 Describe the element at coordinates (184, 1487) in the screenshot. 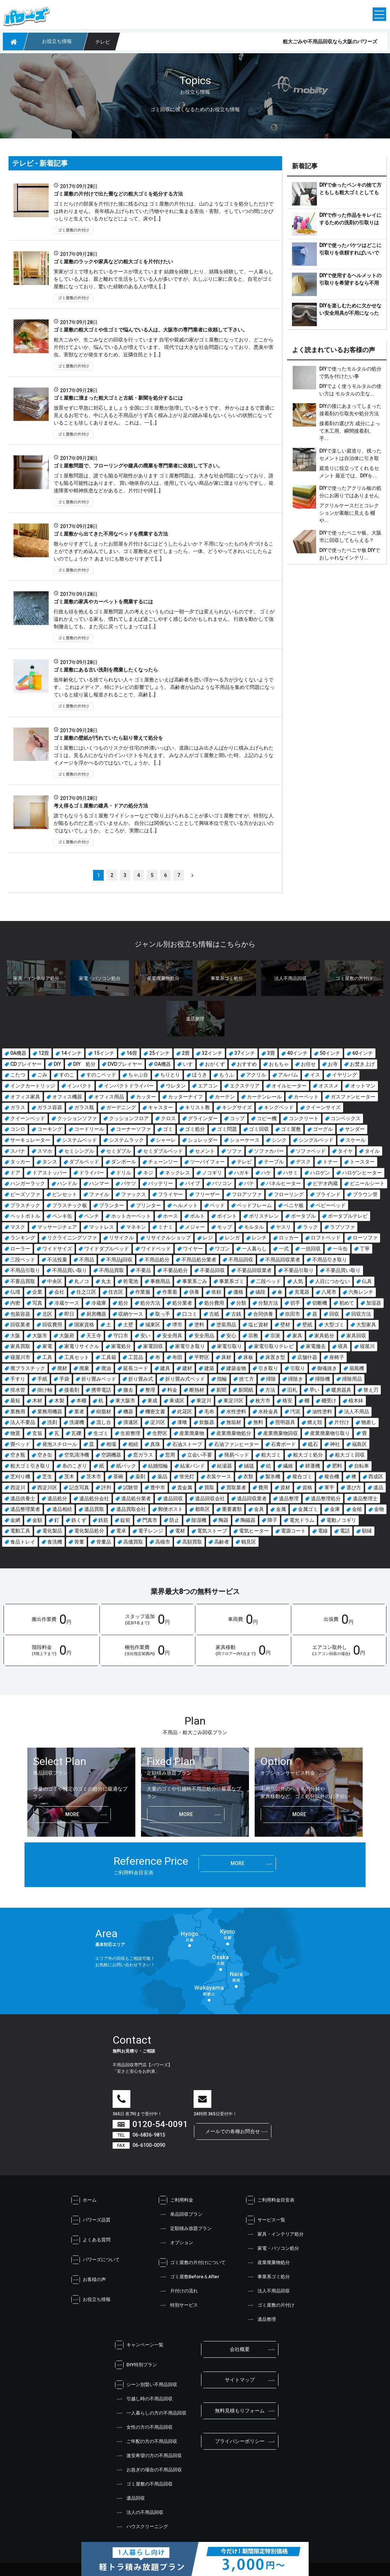

I see `貴金属` at that location.